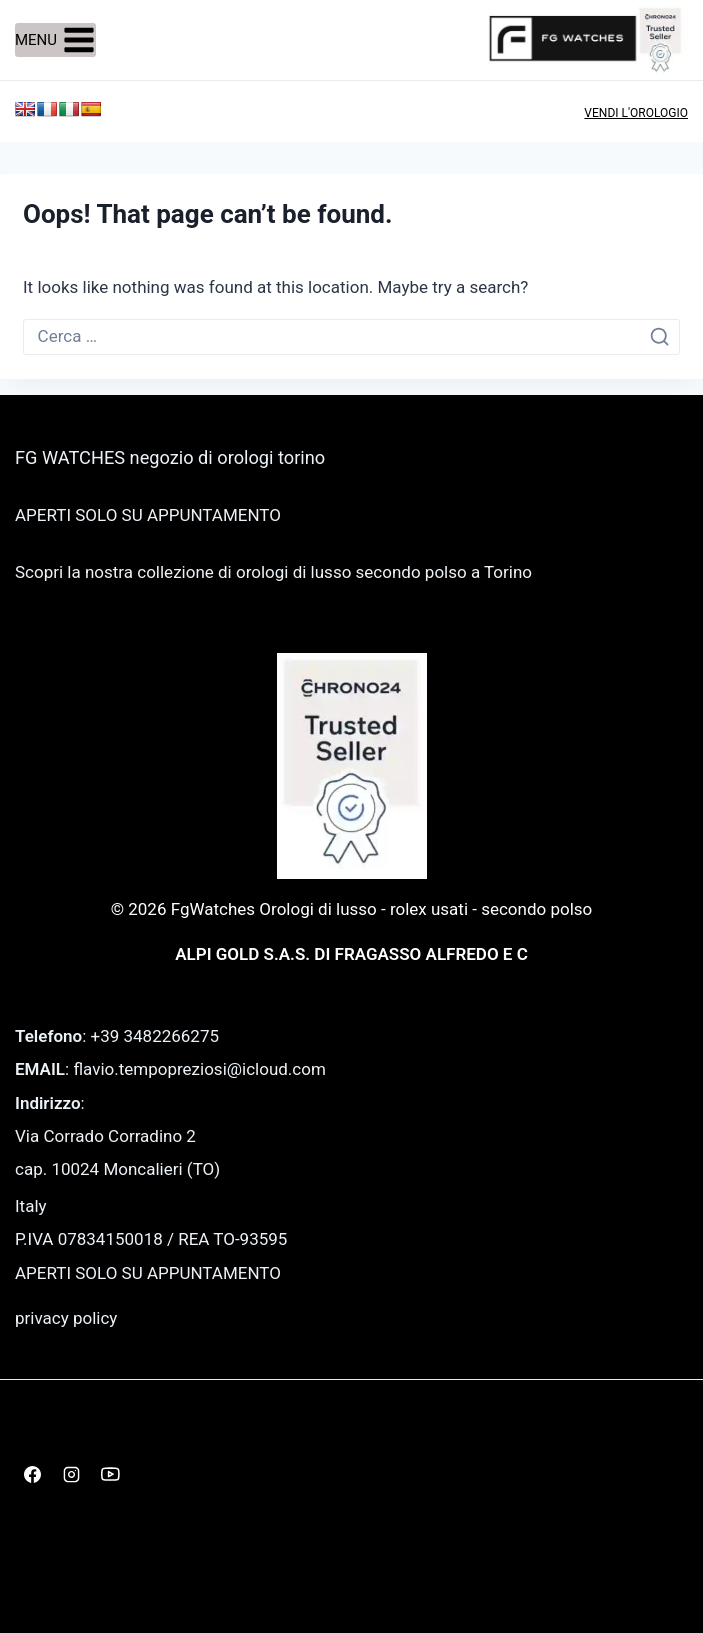 This screenshot has width=703, height=1633. Describe the element at coordinates (32, 1474) in the screenshot. I see `[Facebook]` at that location.